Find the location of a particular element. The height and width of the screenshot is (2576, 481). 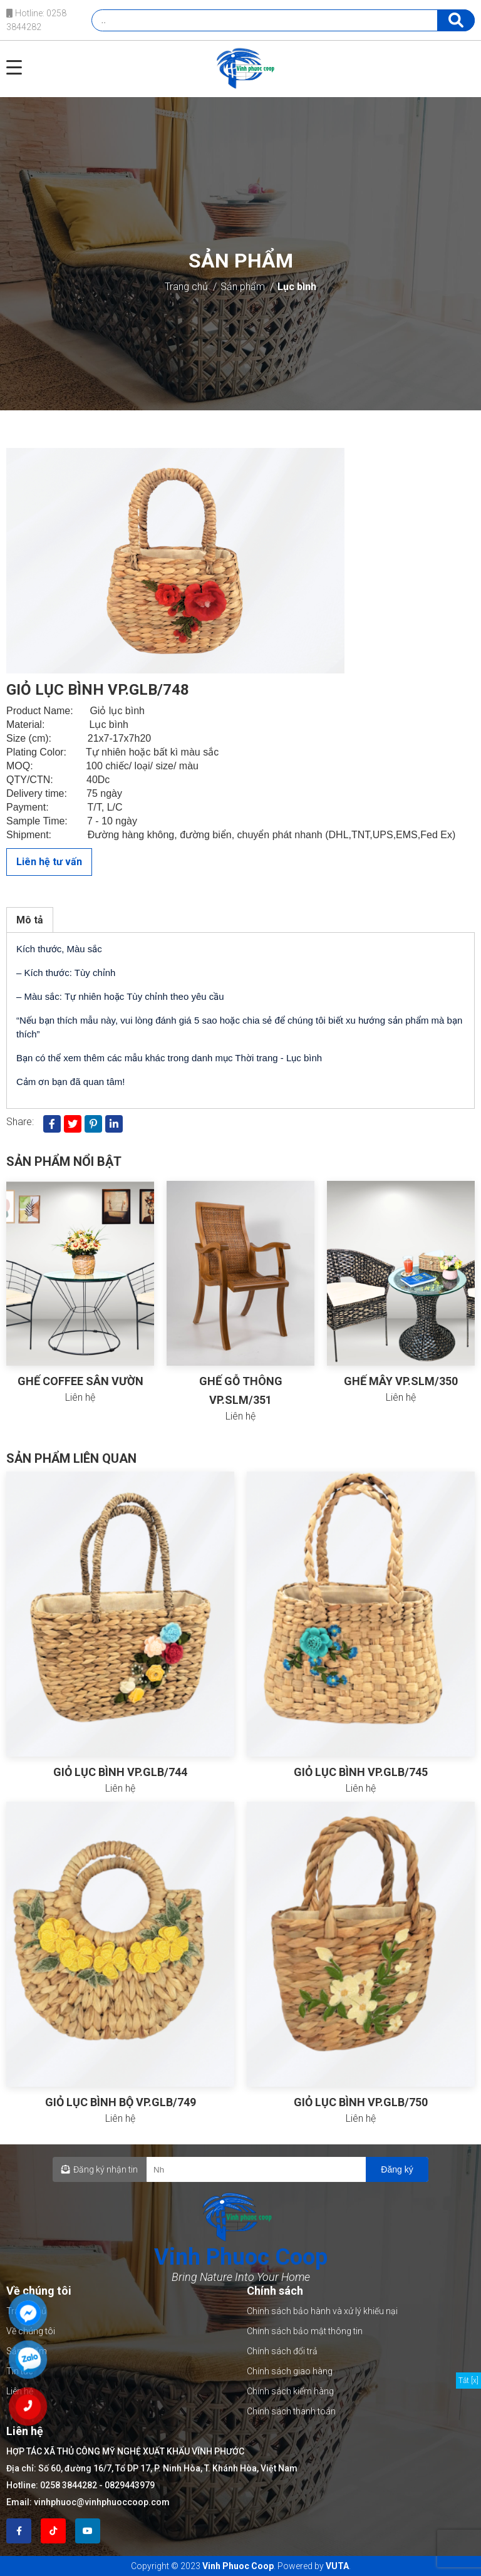

Hotline: 0258 3844282 is located at coordinates (36, 20).